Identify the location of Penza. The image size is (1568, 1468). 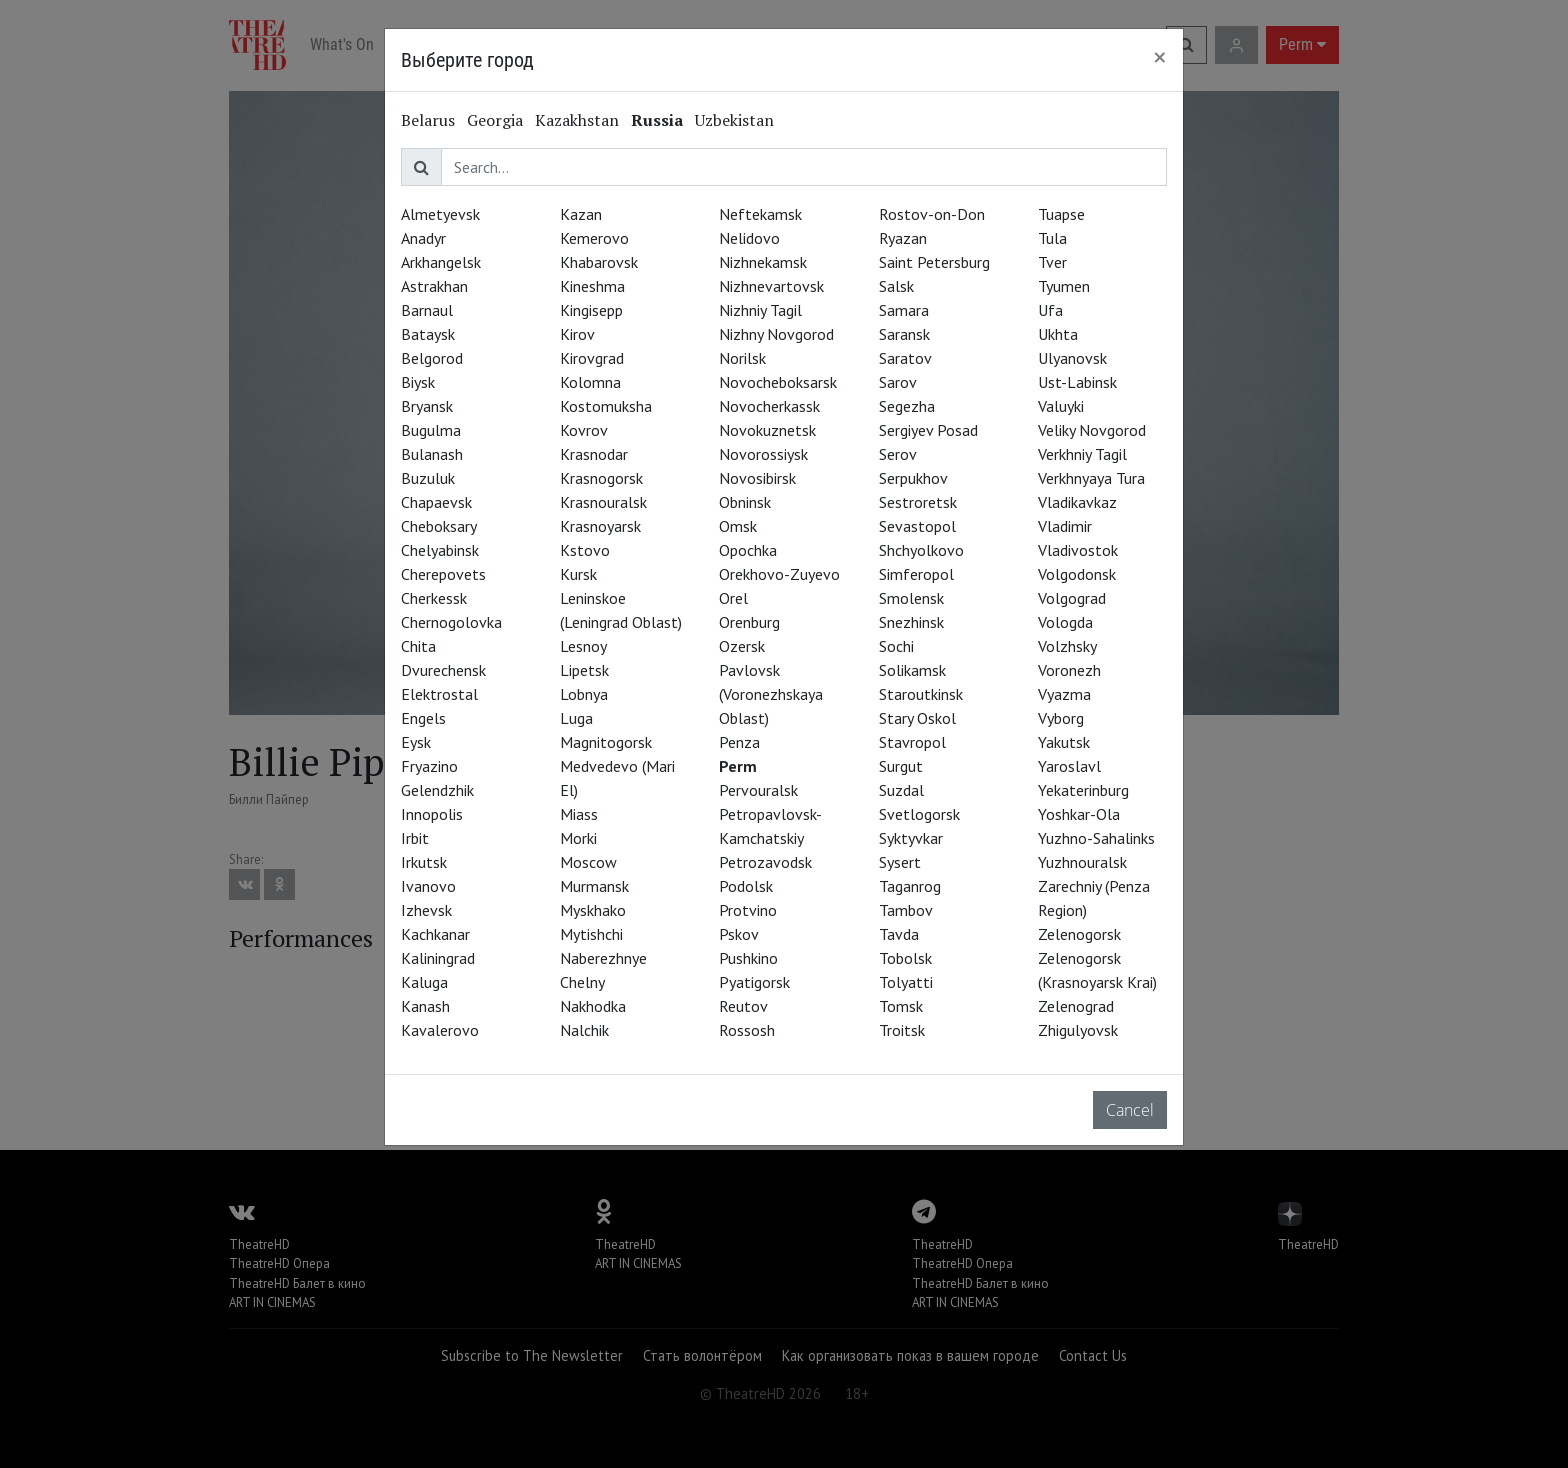
(739, 742).